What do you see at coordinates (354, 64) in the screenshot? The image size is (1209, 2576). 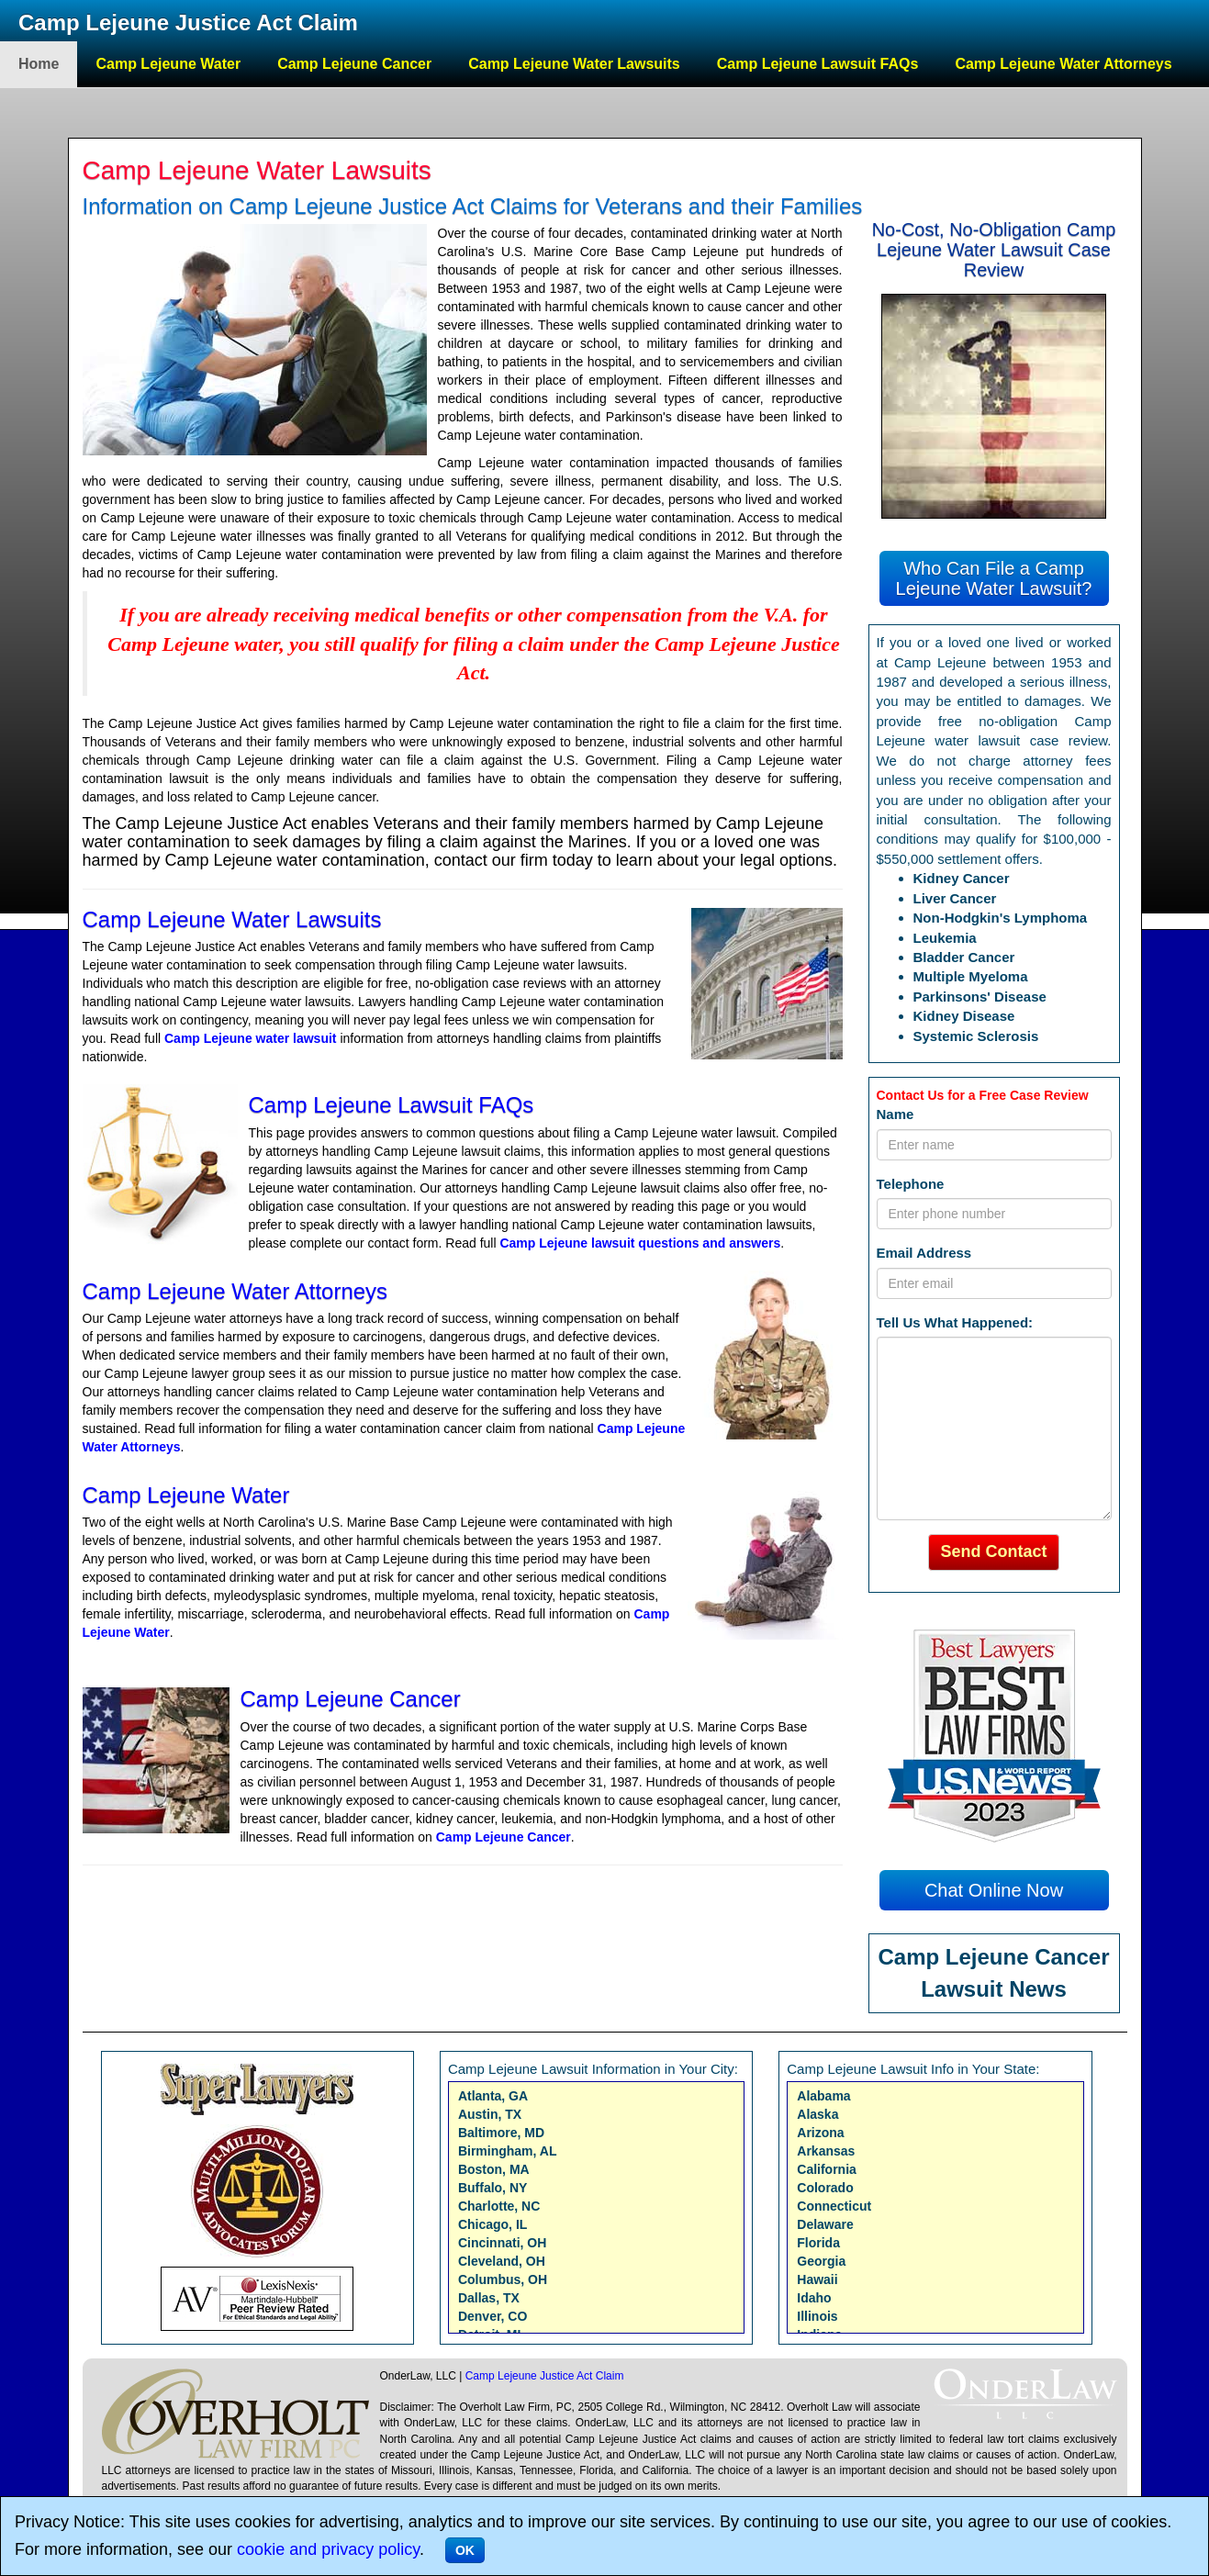 I see `Camp Lejeune Cancer` at bounding box center [354, 64].